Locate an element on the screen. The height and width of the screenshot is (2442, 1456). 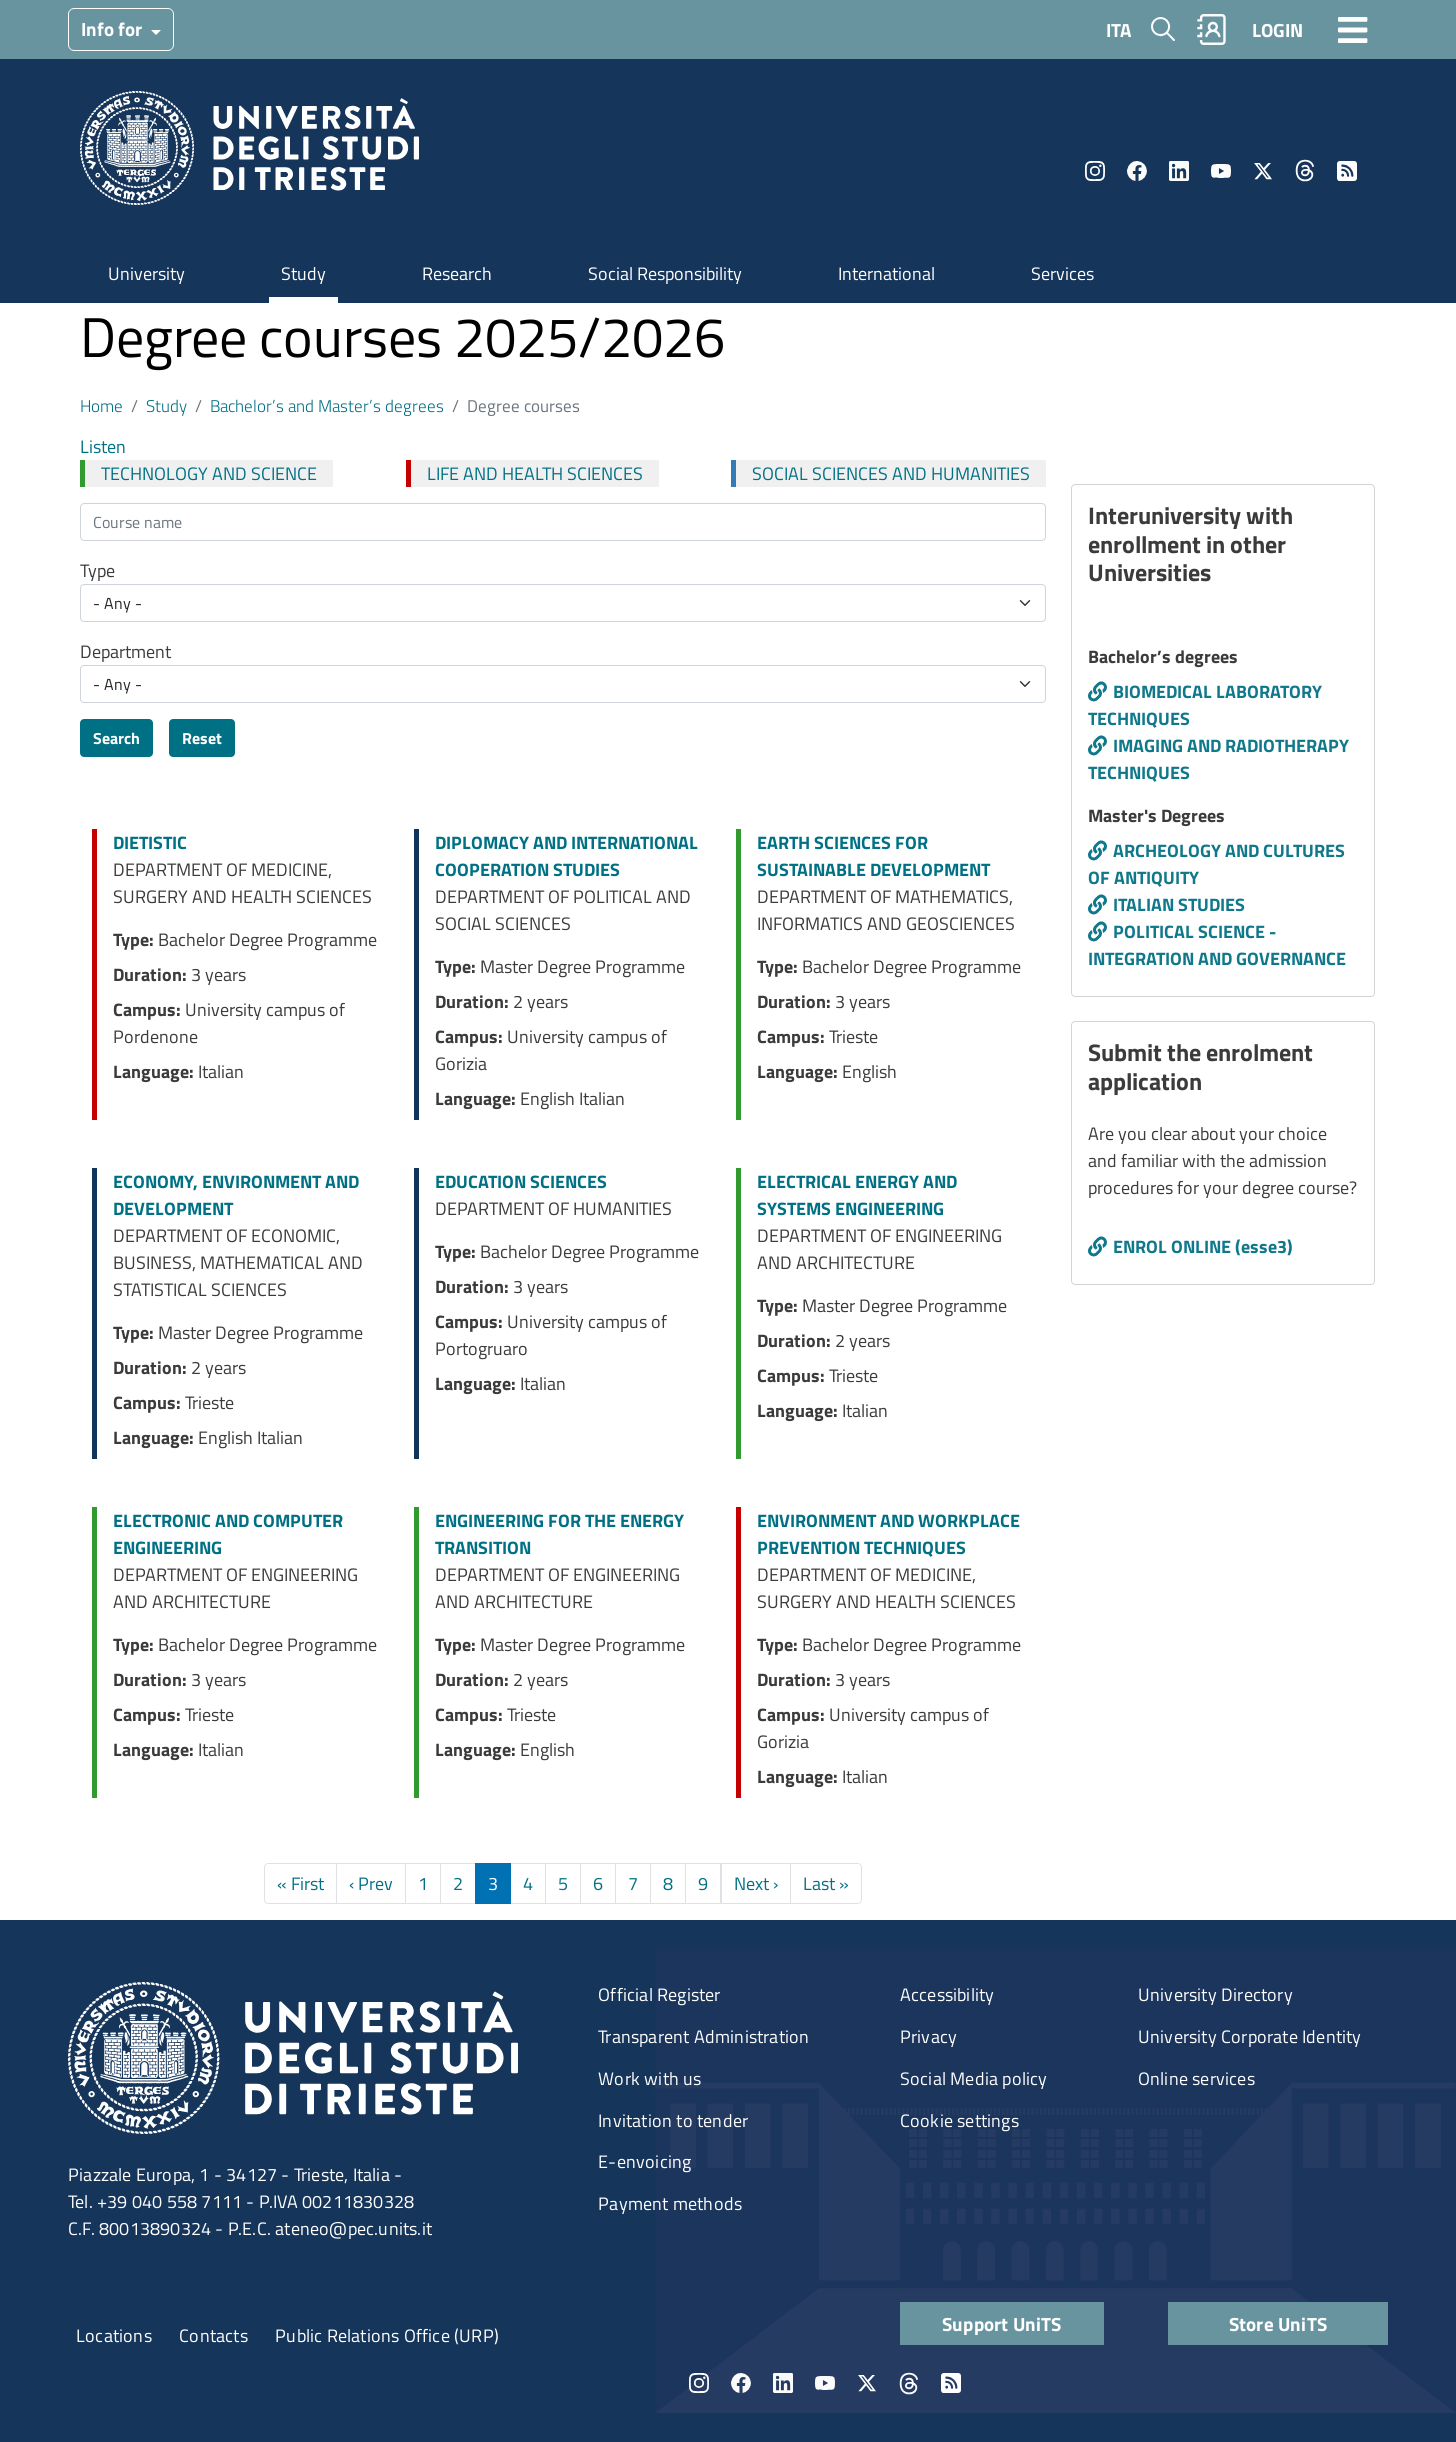
Cookie settings is located at coordinates (959, 2120).